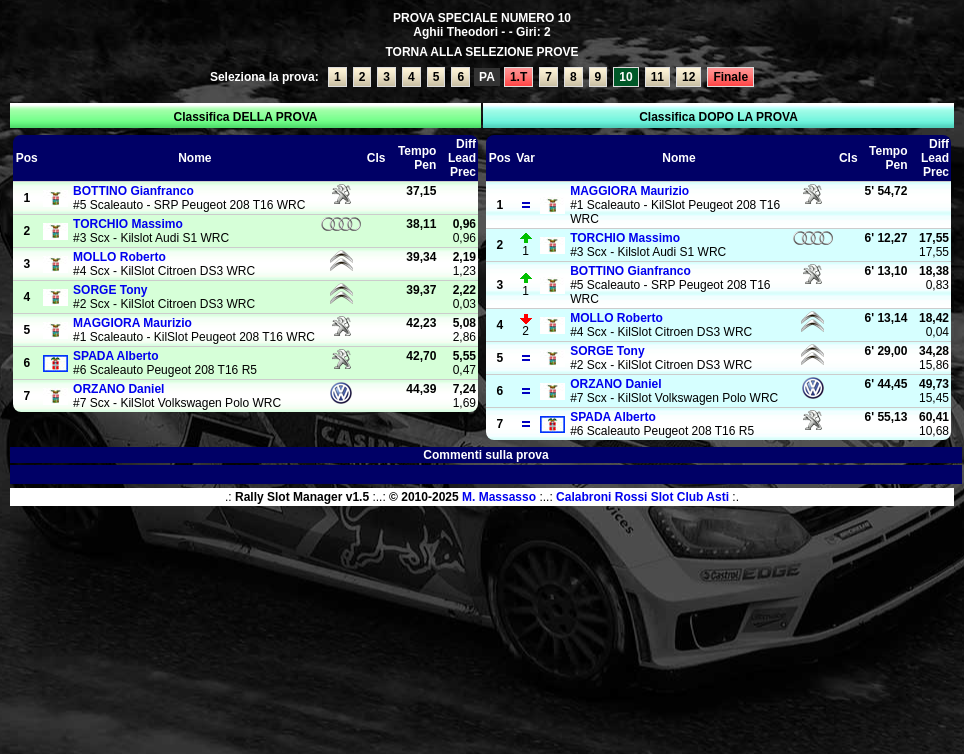  I want to click on Alberto, so click(116, 356).